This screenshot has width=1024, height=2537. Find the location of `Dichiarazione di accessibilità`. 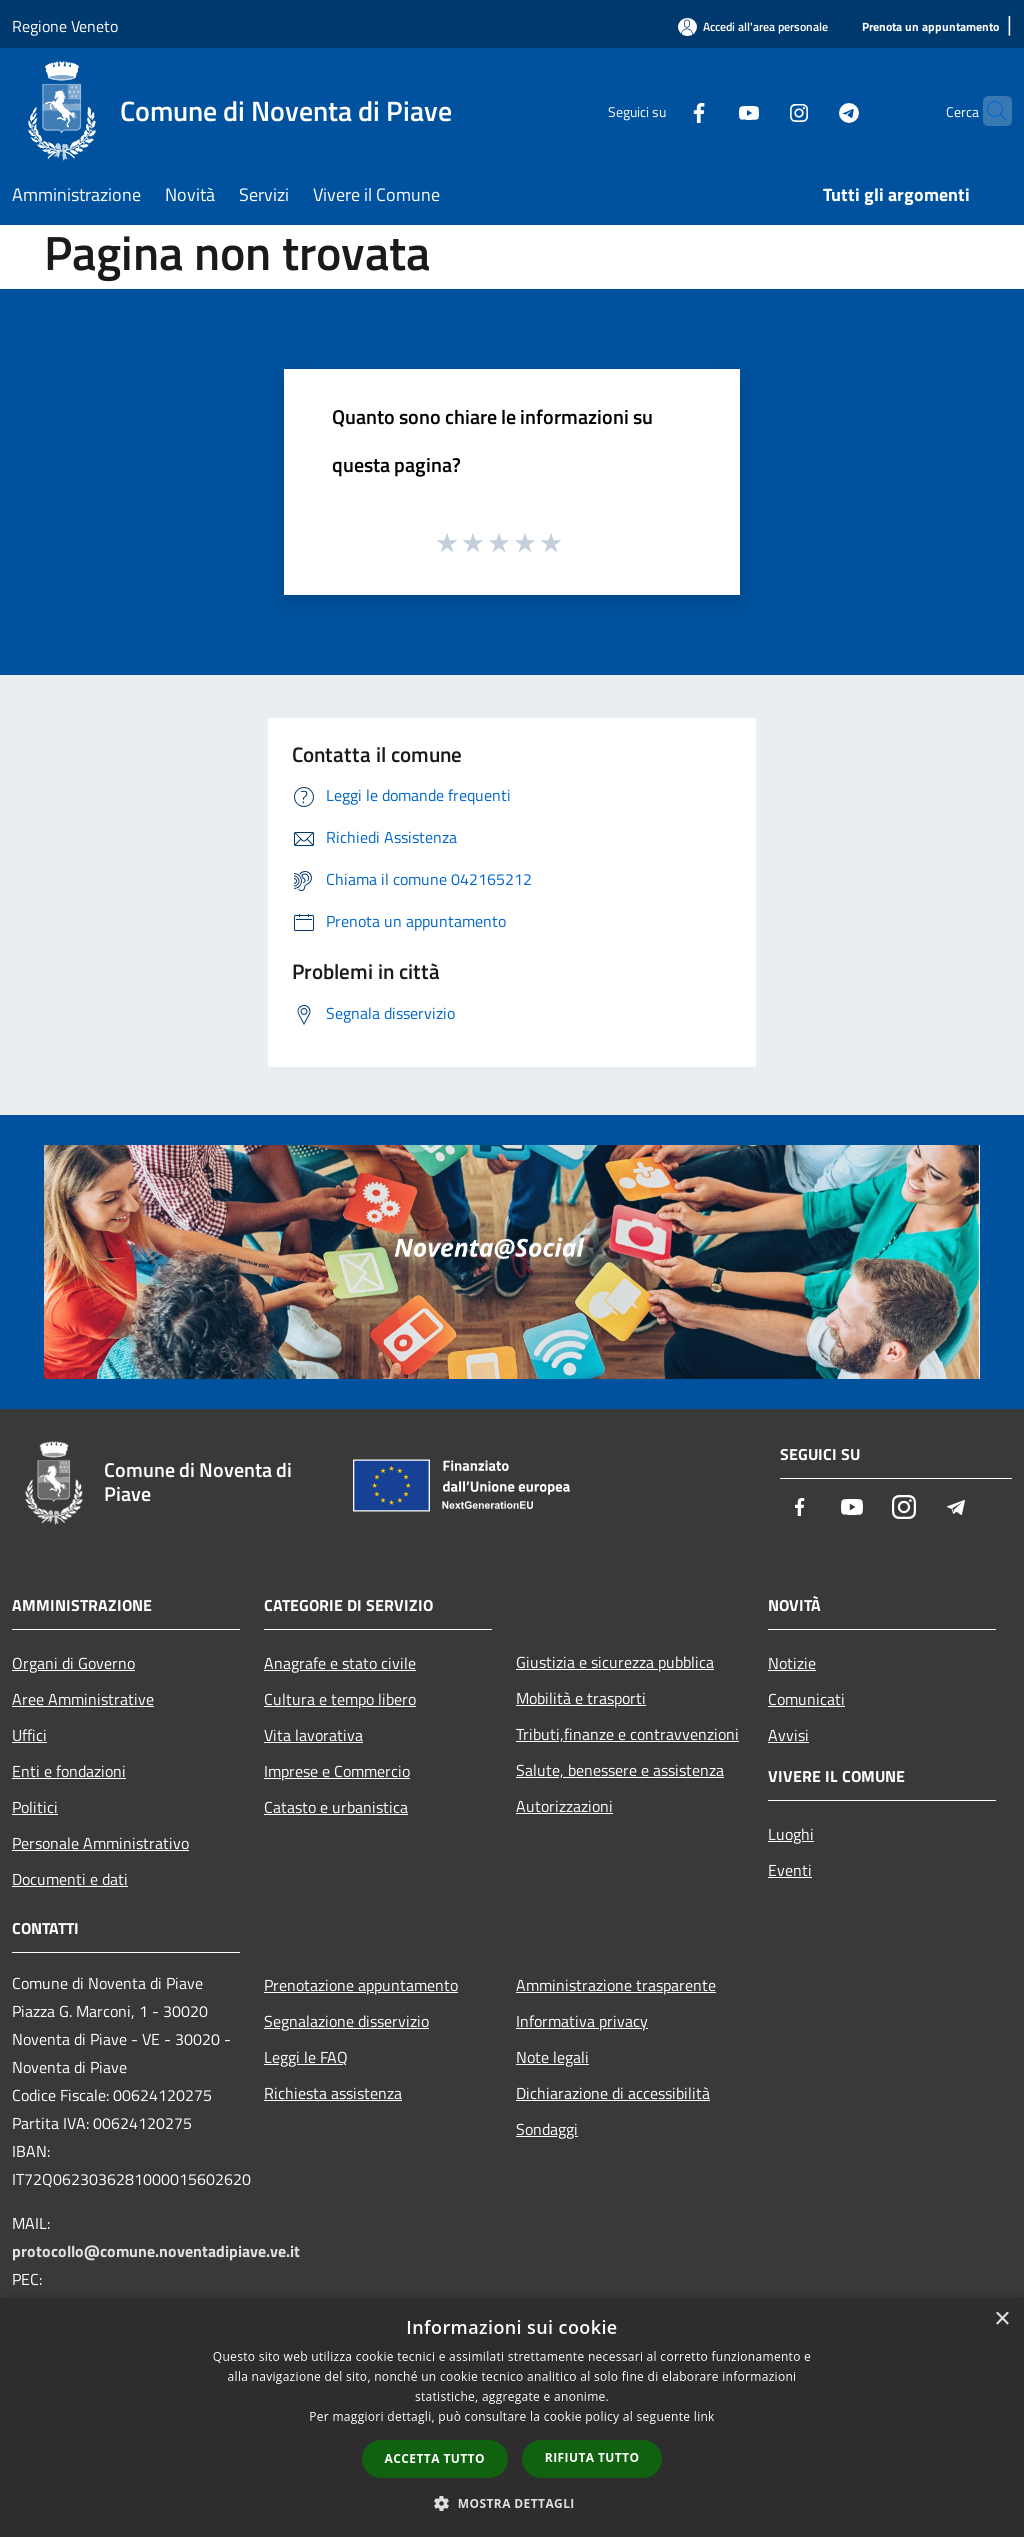

Dichiarazione di accessibilità is located at coordinates (613, 2093).